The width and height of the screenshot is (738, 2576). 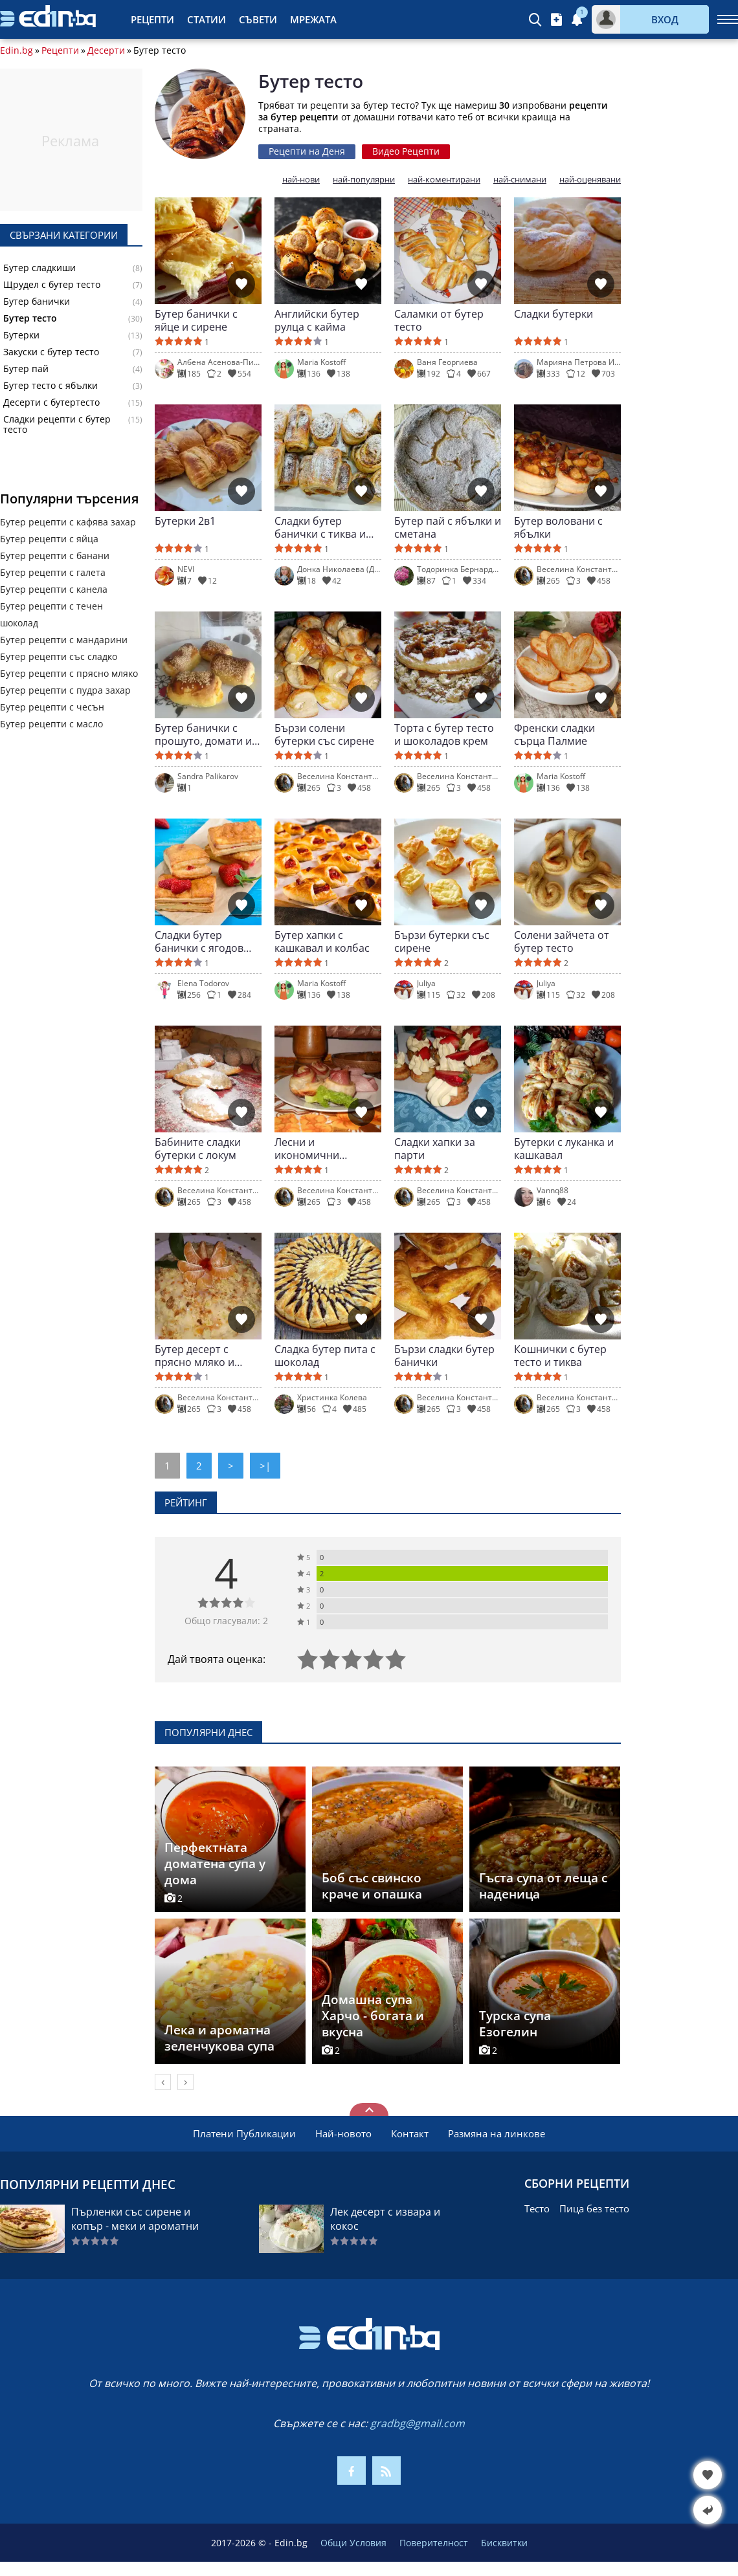 I want to click on най-популярни, so click(x=364, y=179).